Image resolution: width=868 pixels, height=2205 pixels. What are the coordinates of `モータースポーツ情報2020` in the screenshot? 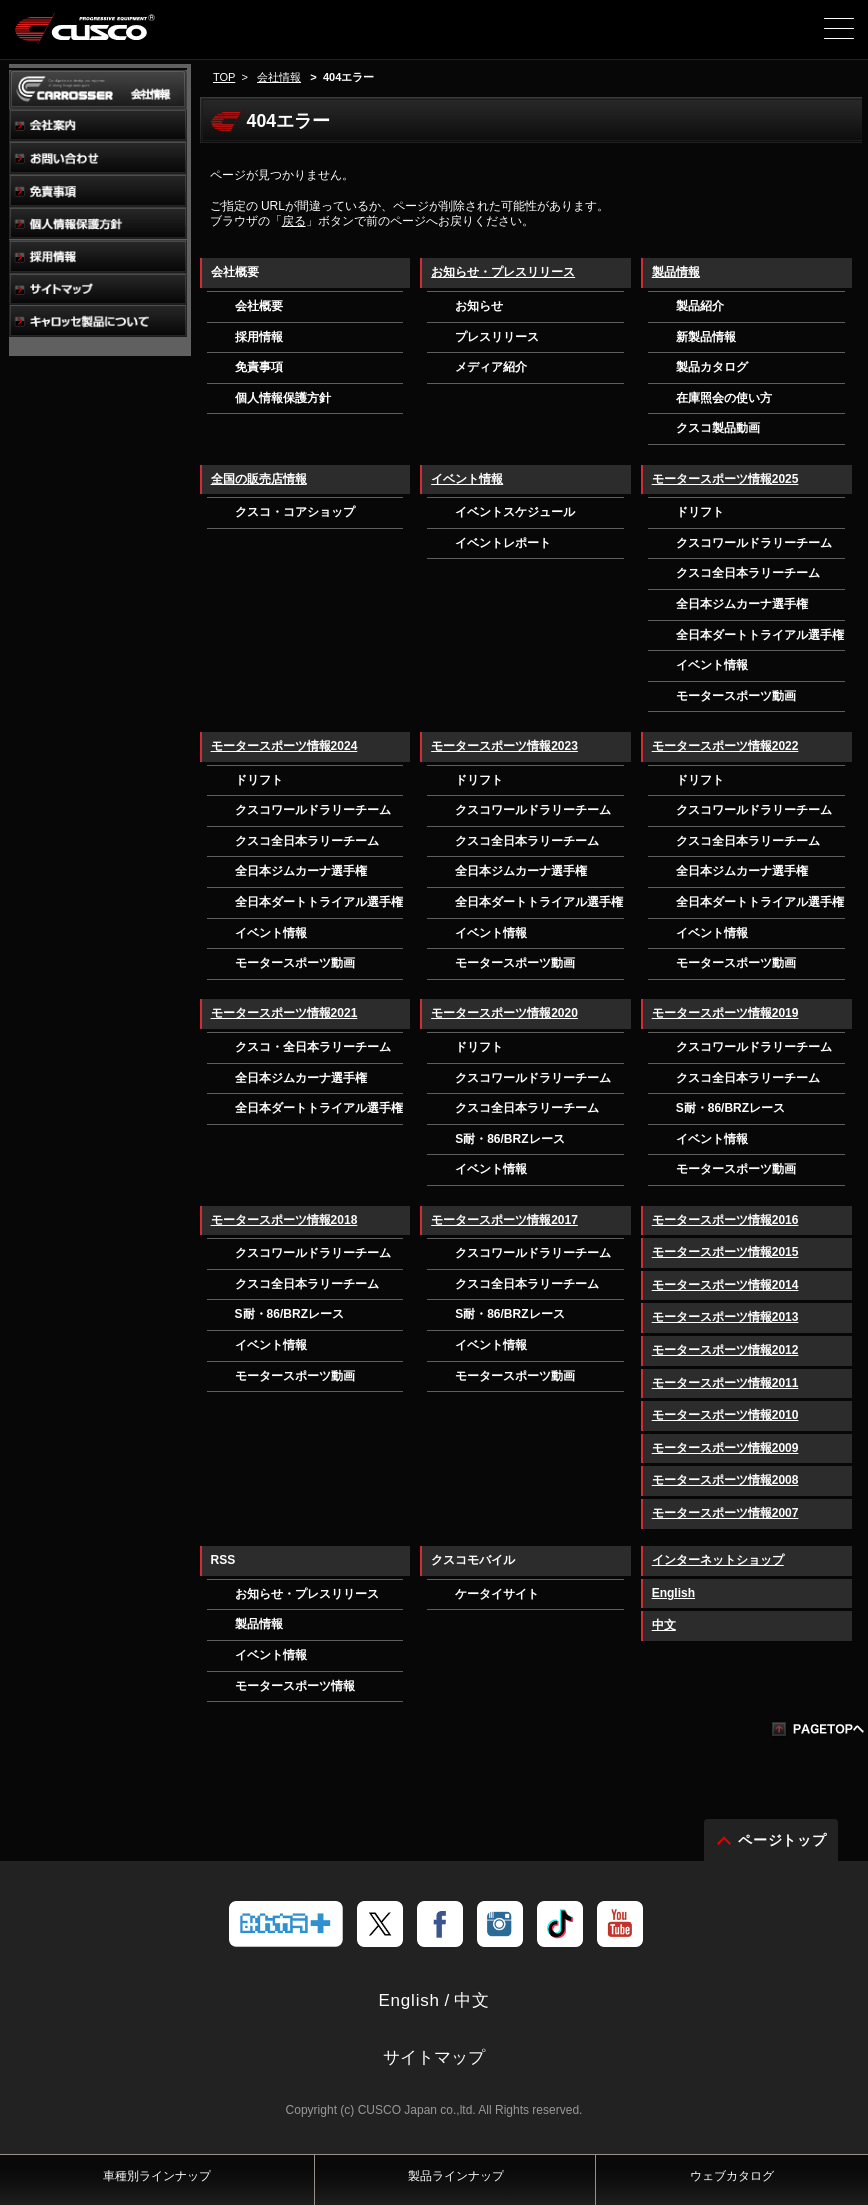 It's located at (504, 1013).